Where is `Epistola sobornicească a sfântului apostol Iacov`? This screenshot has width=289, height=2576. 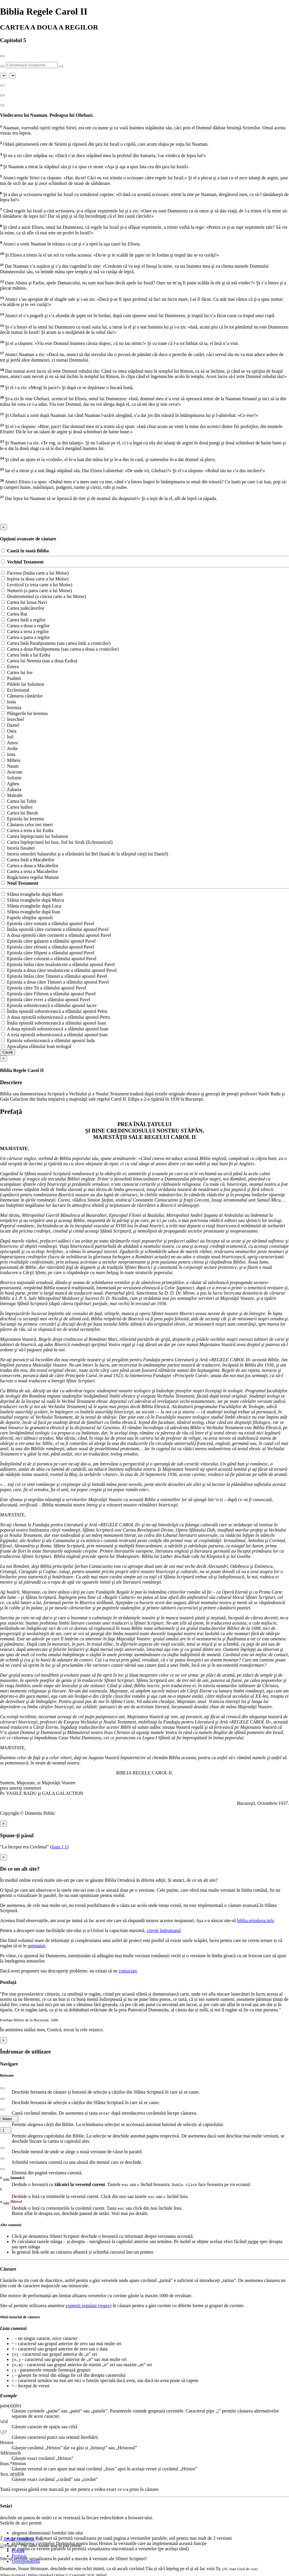 Epistola sobornicească a sfântului apostol Iacov is located at coordinates (49, 1005).